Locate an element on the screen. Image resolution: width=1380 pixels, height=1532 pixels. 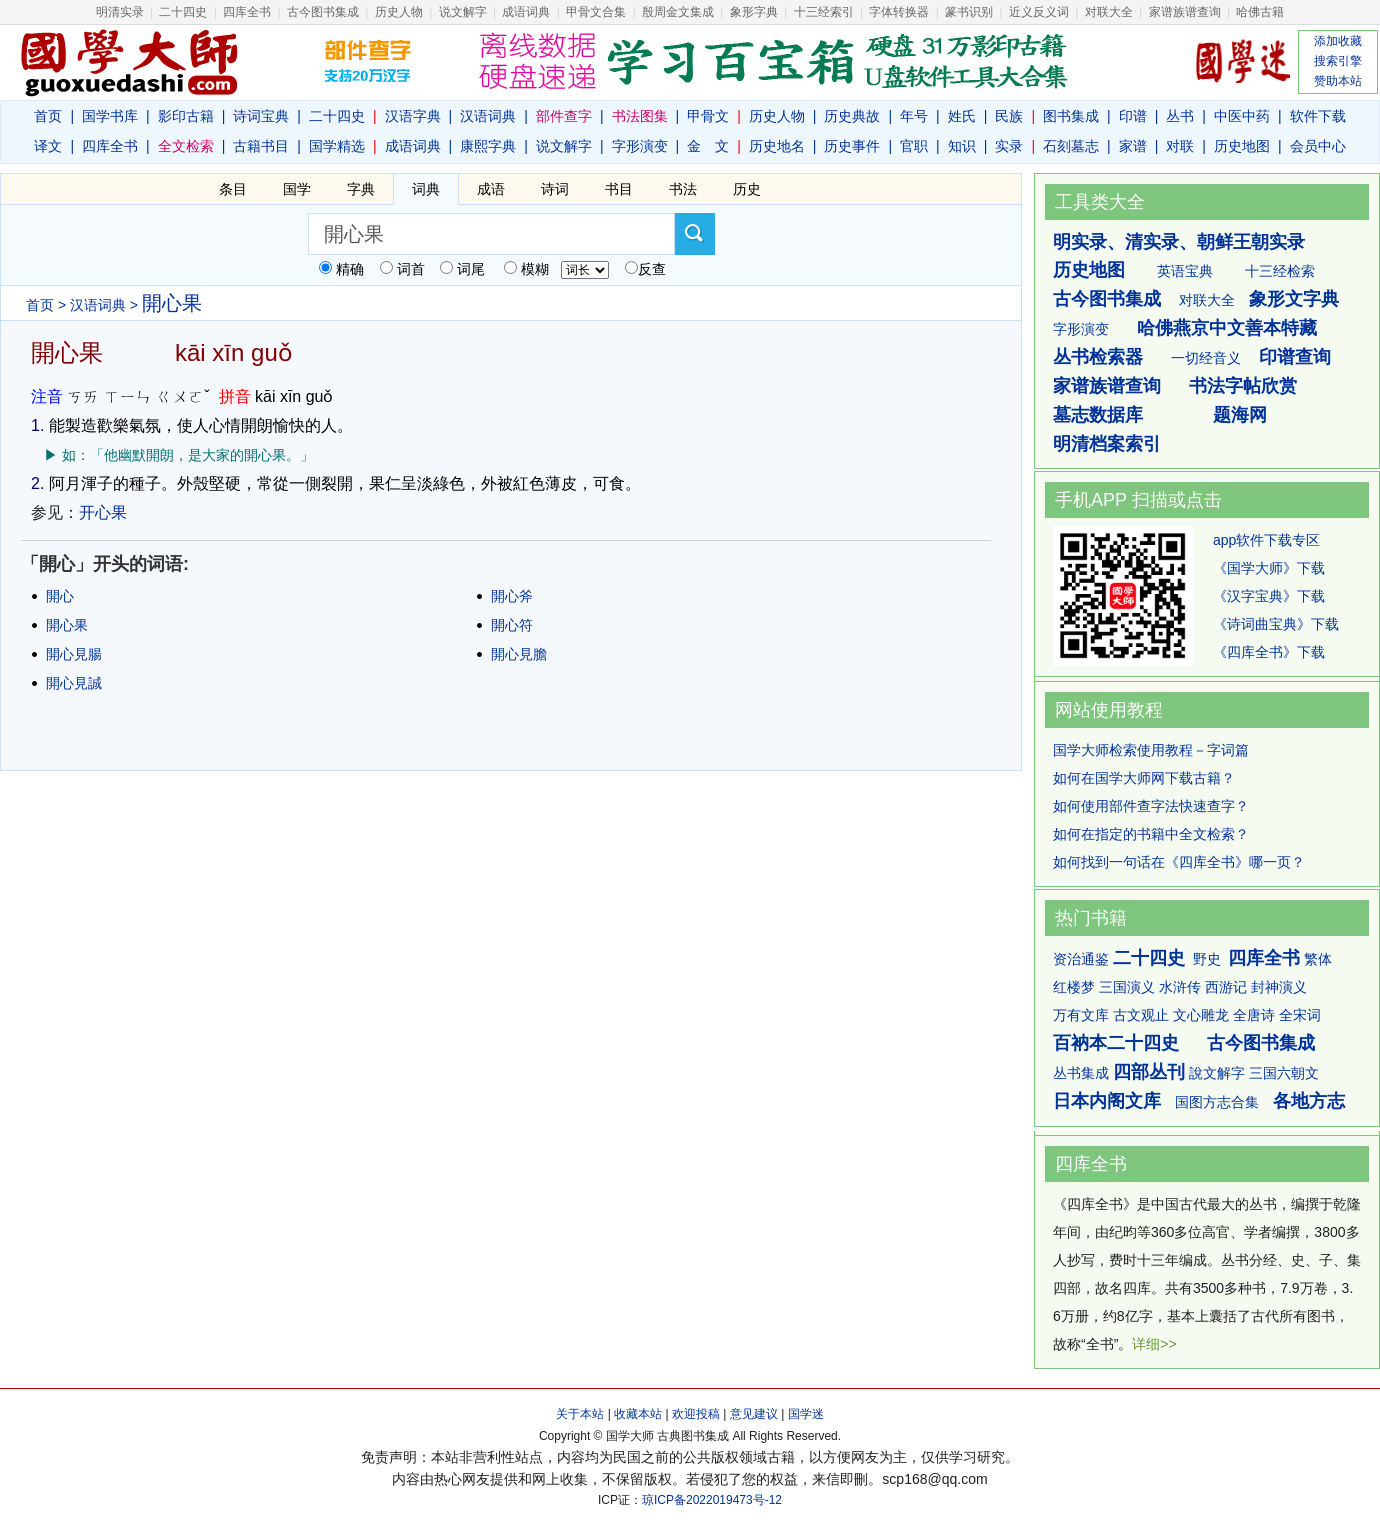
诗词宝典 is located at coordinates (261, 116).